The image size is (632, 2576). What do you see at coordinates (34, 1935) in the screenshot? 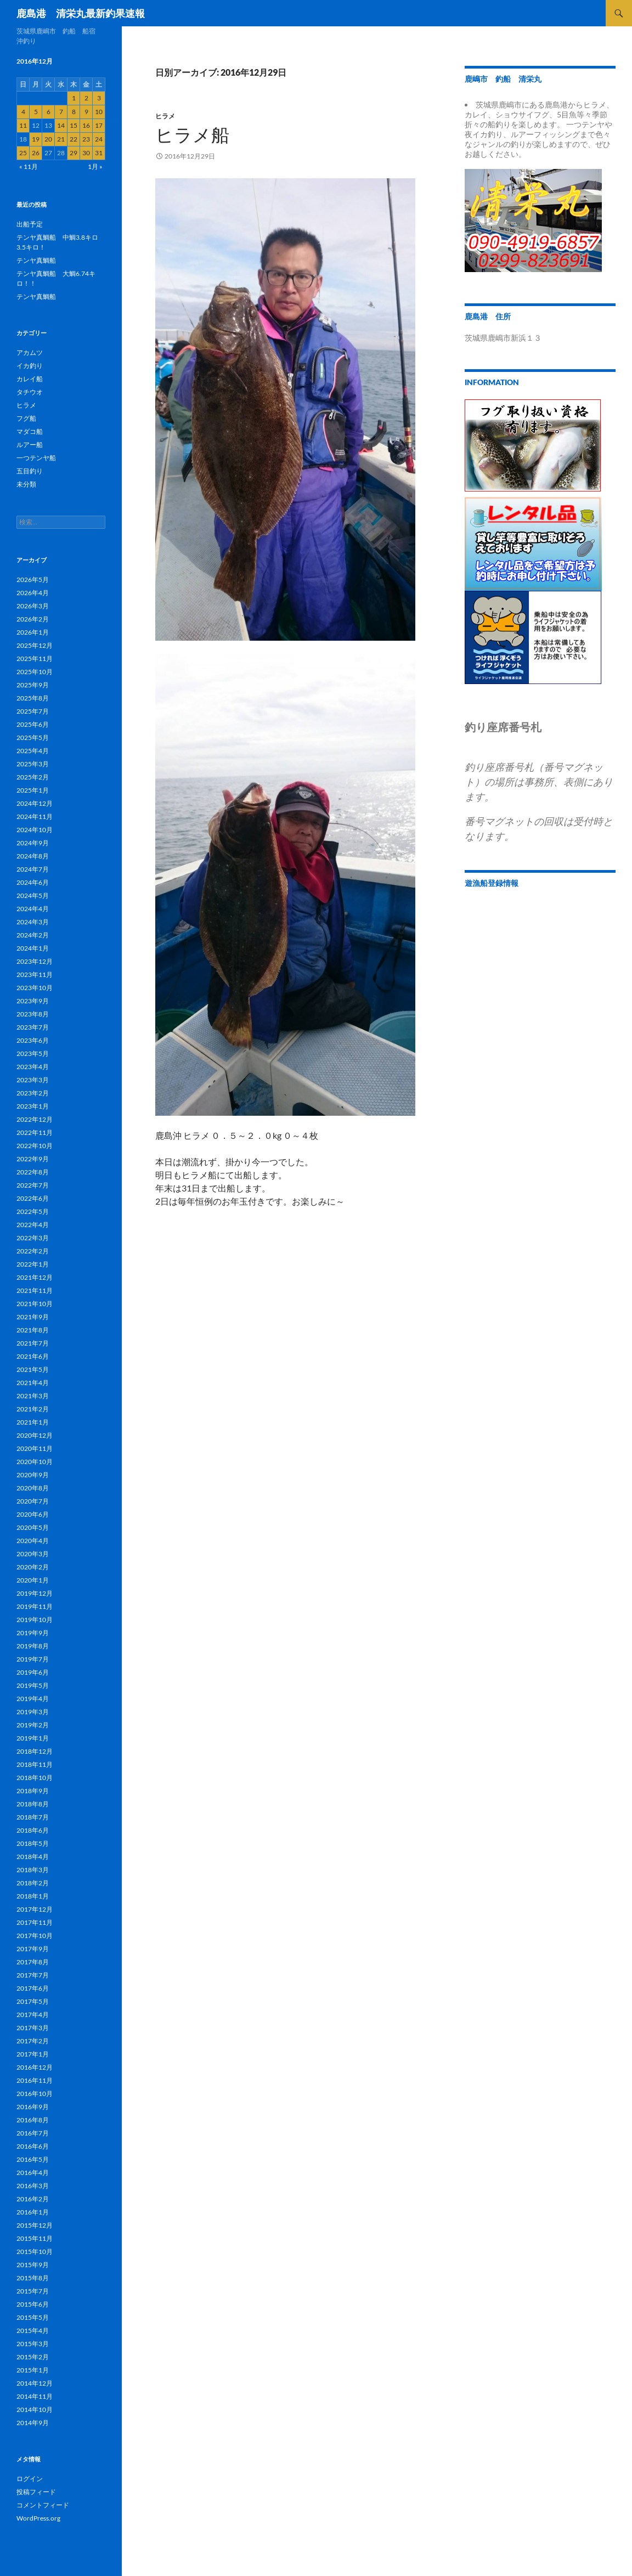
I see `2017年10月` at bounding box center [34, 1935].